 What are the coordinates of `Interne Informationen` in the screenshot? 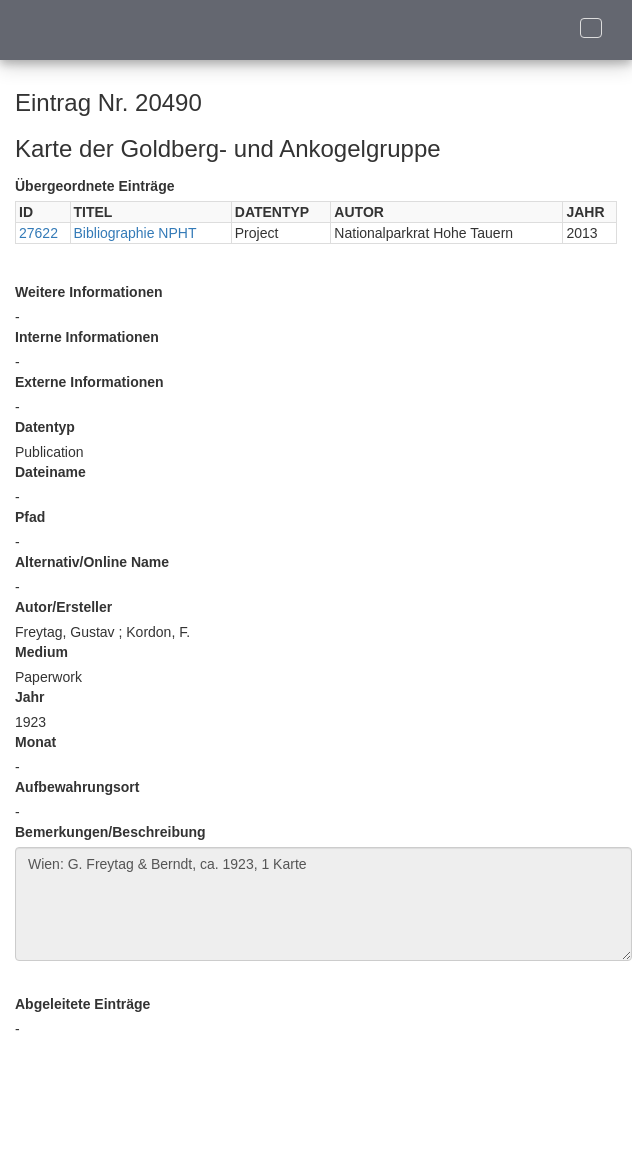 It's located at (87, 337).